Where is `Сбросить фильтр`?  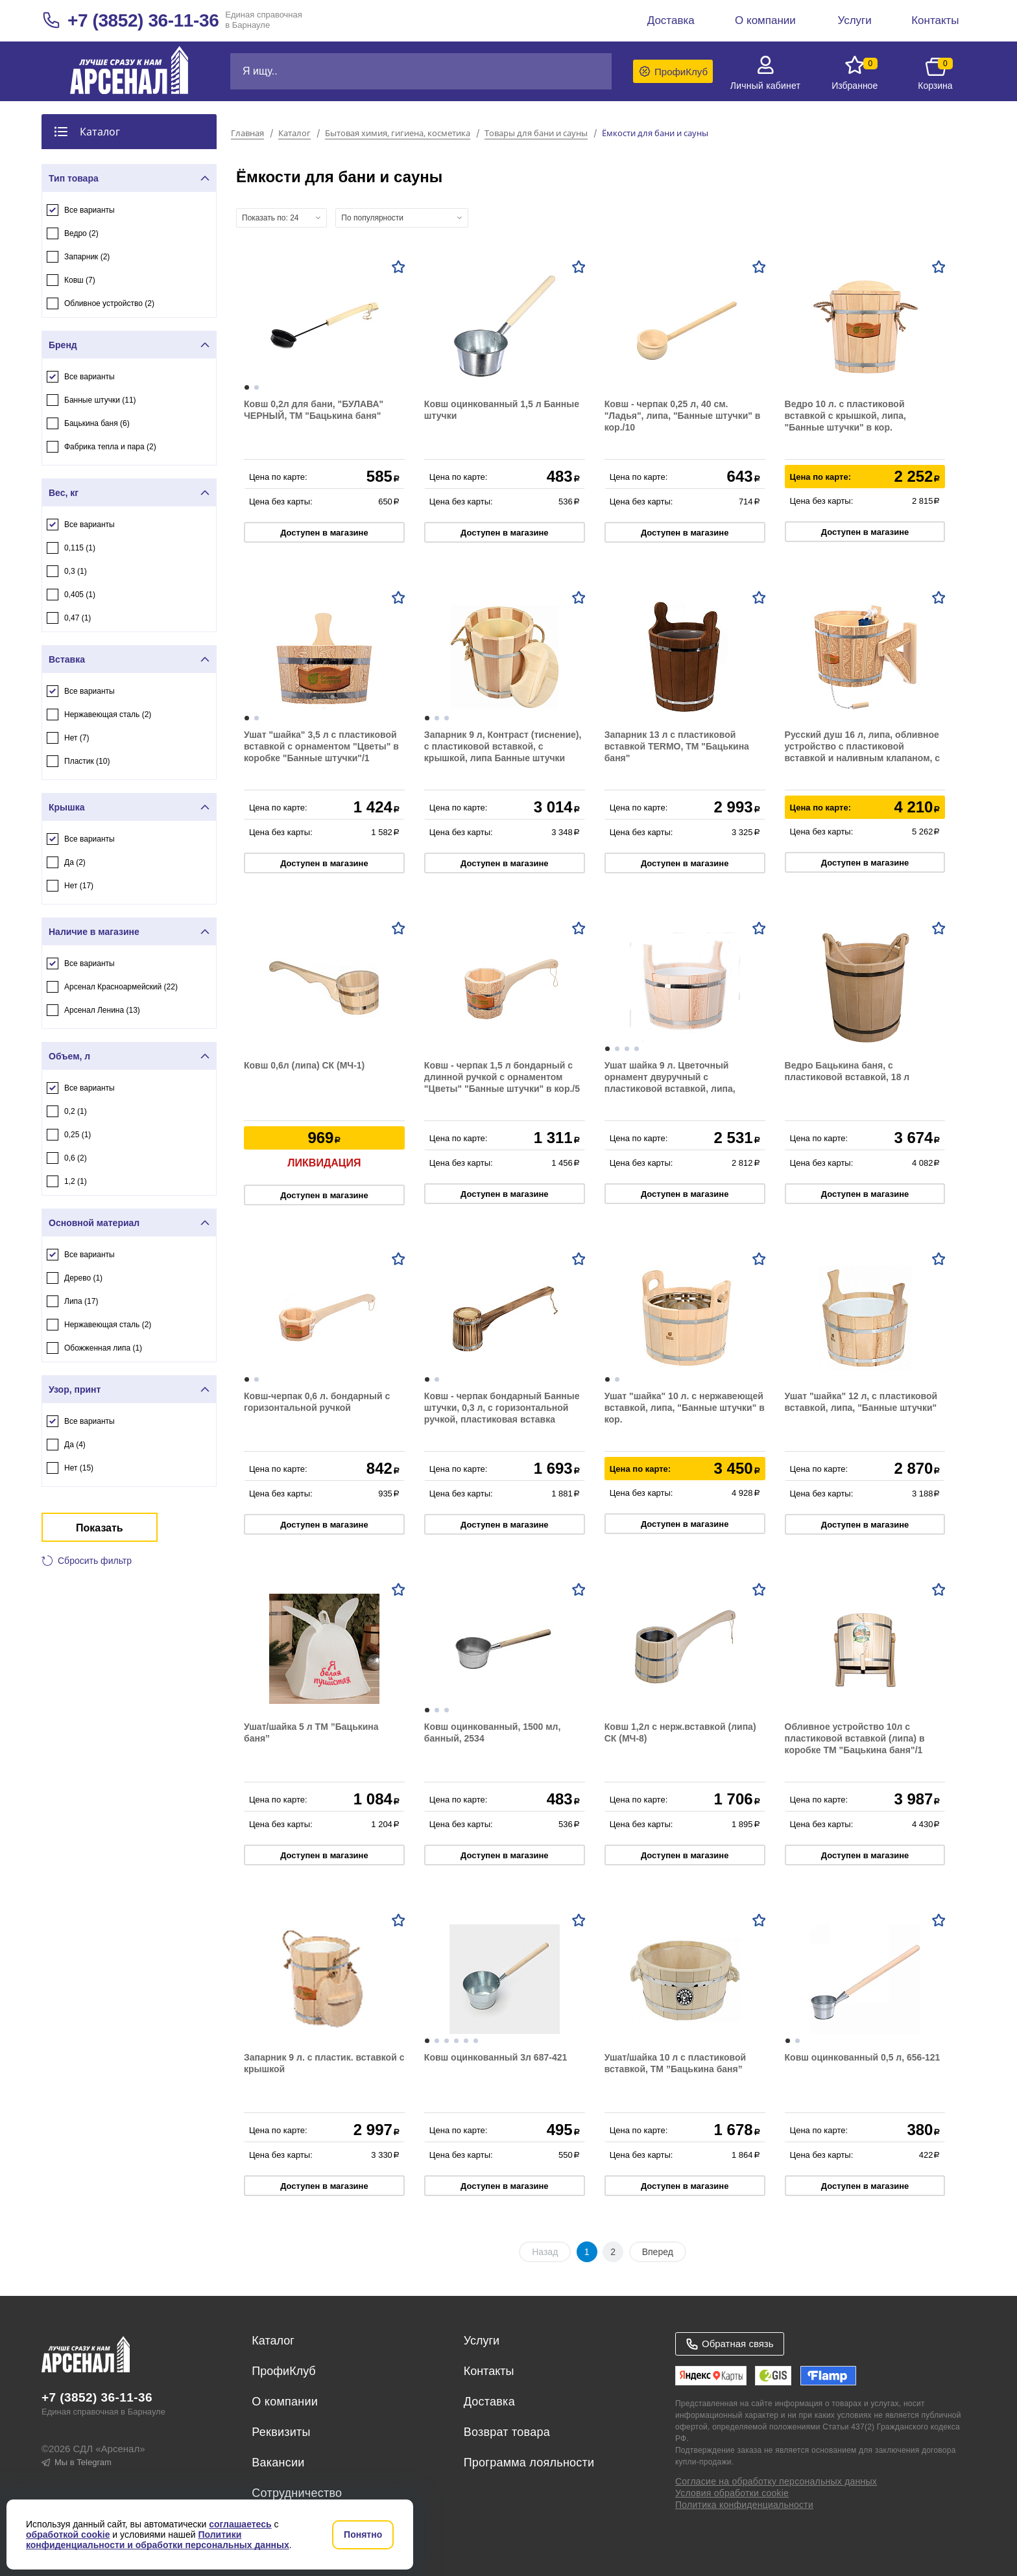 Сбросить фильтр is located at coordinates (95, 1560).